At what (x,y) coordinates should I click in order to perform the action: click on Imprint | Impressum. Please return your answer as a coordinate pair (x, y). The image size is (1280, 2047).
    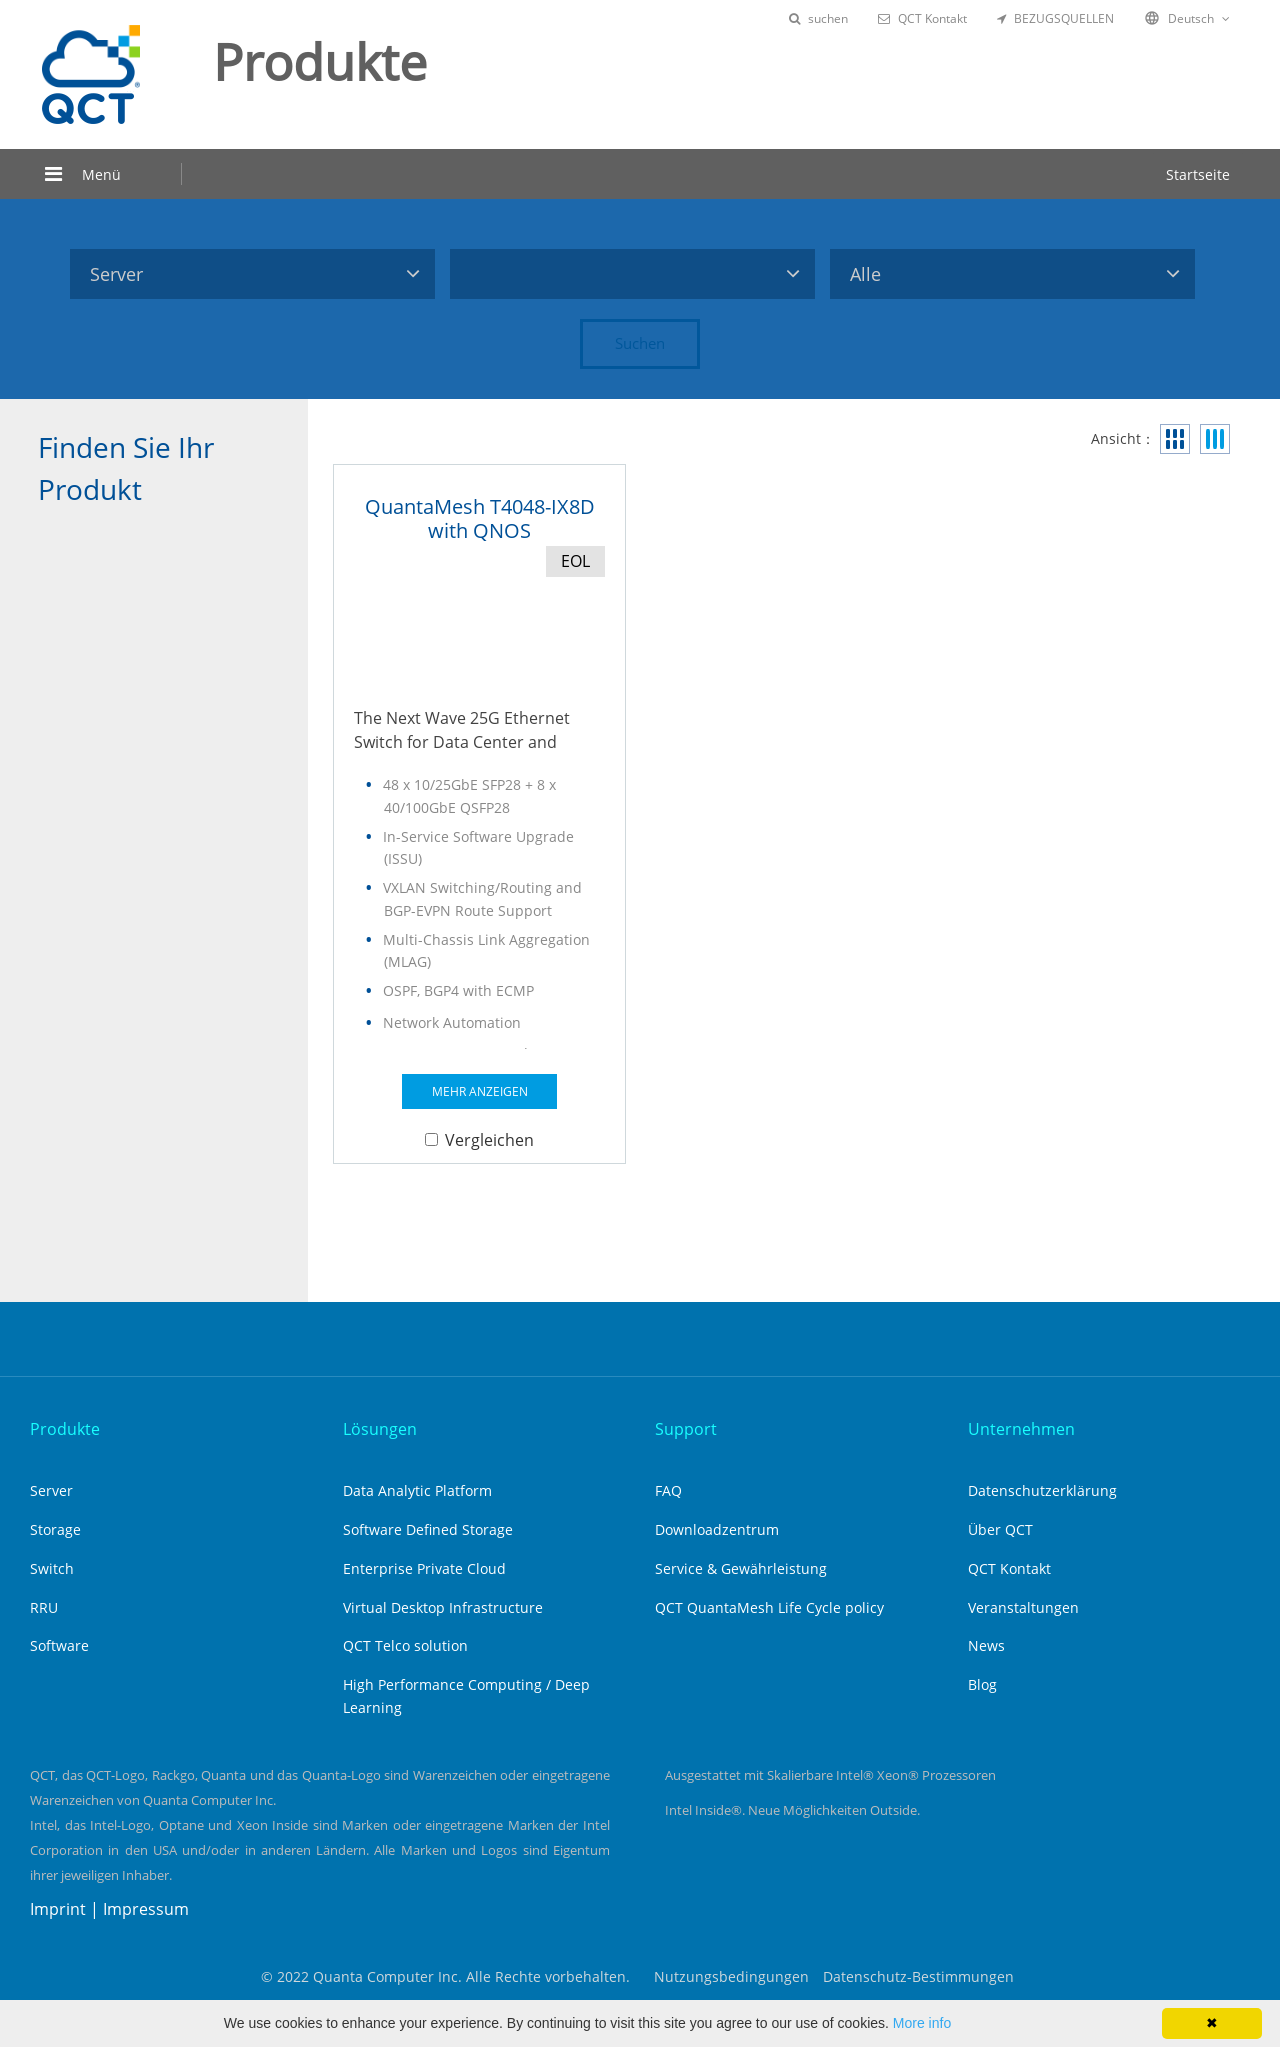
    Looking at the image, I should click on (109, 1909).